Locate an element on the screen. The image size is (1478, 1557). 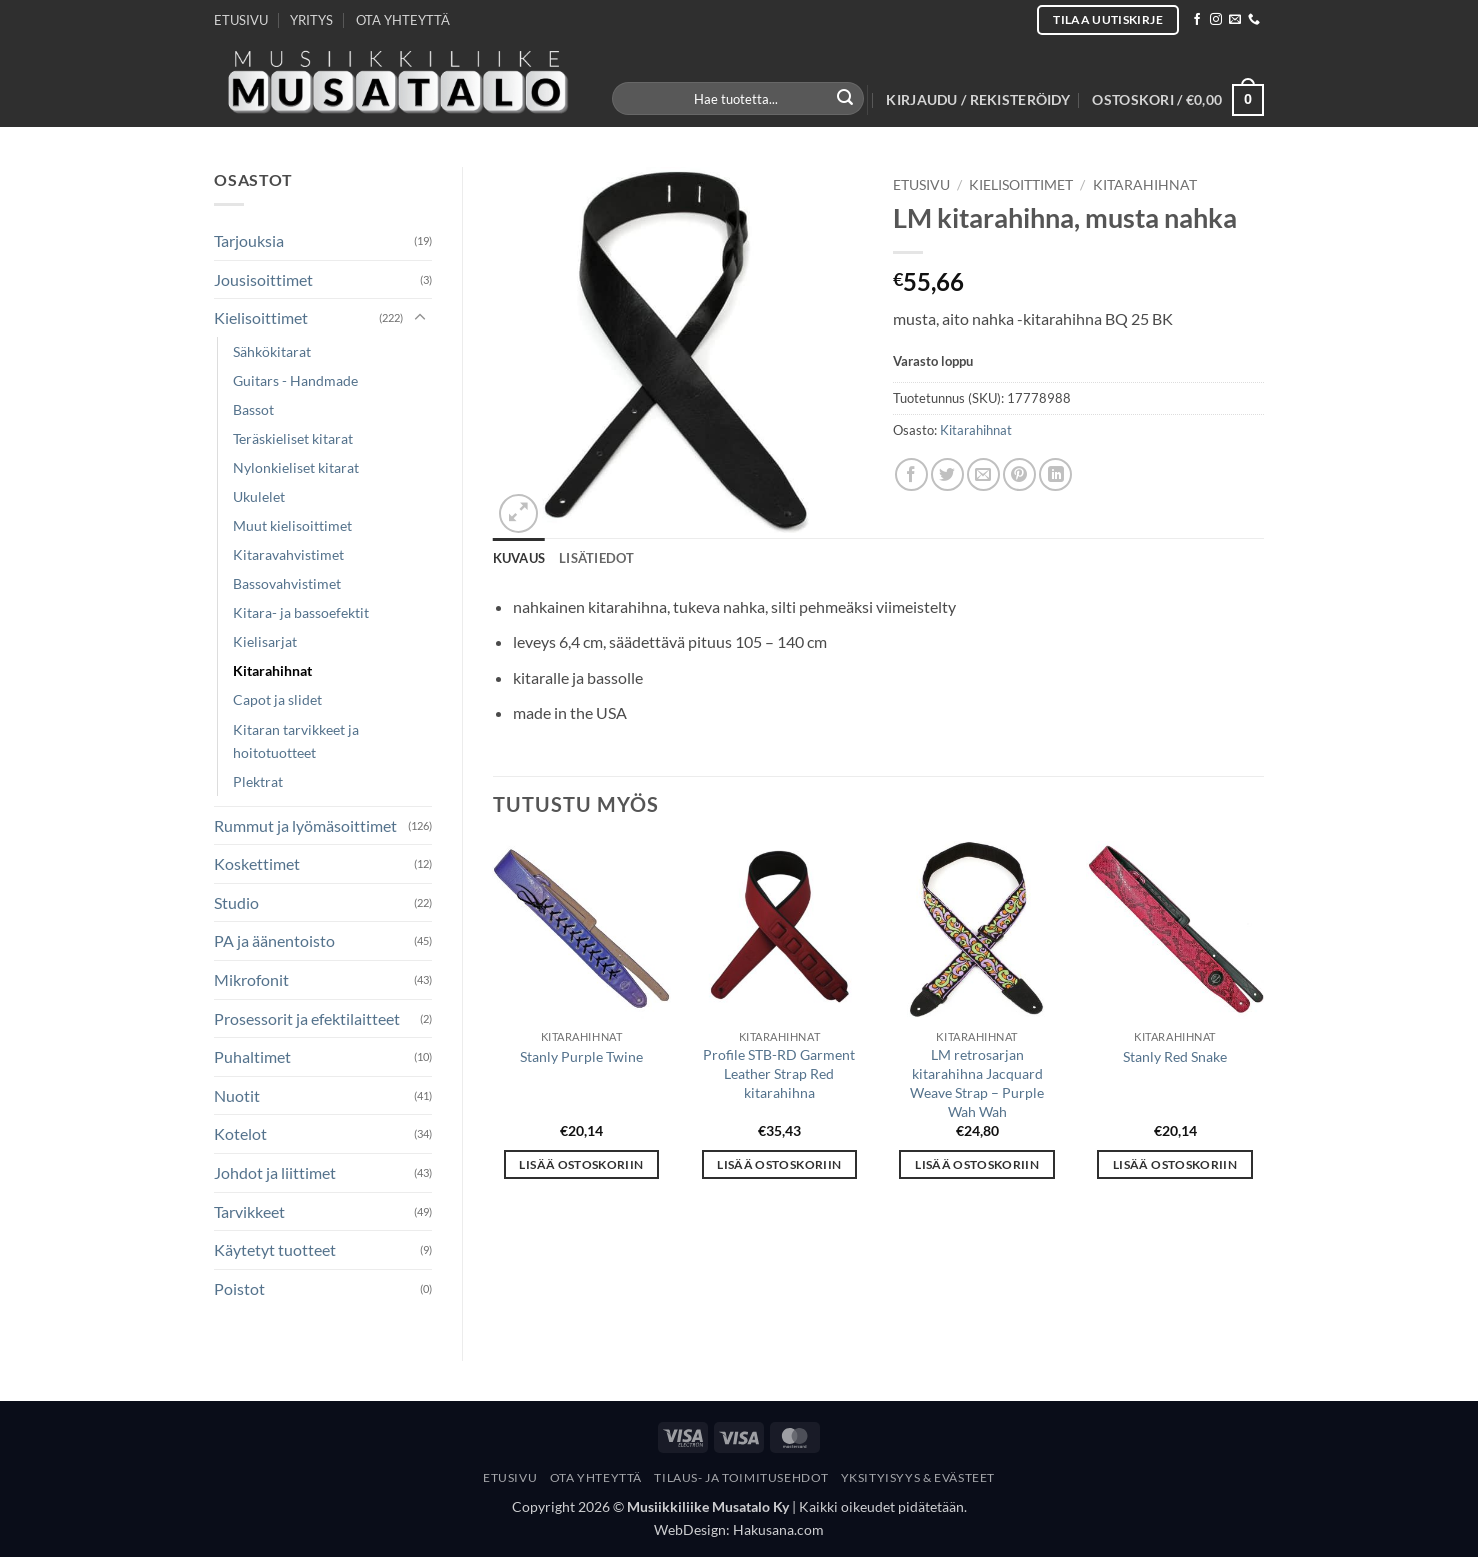
Koskettimet is located at coordinates (257, 863).